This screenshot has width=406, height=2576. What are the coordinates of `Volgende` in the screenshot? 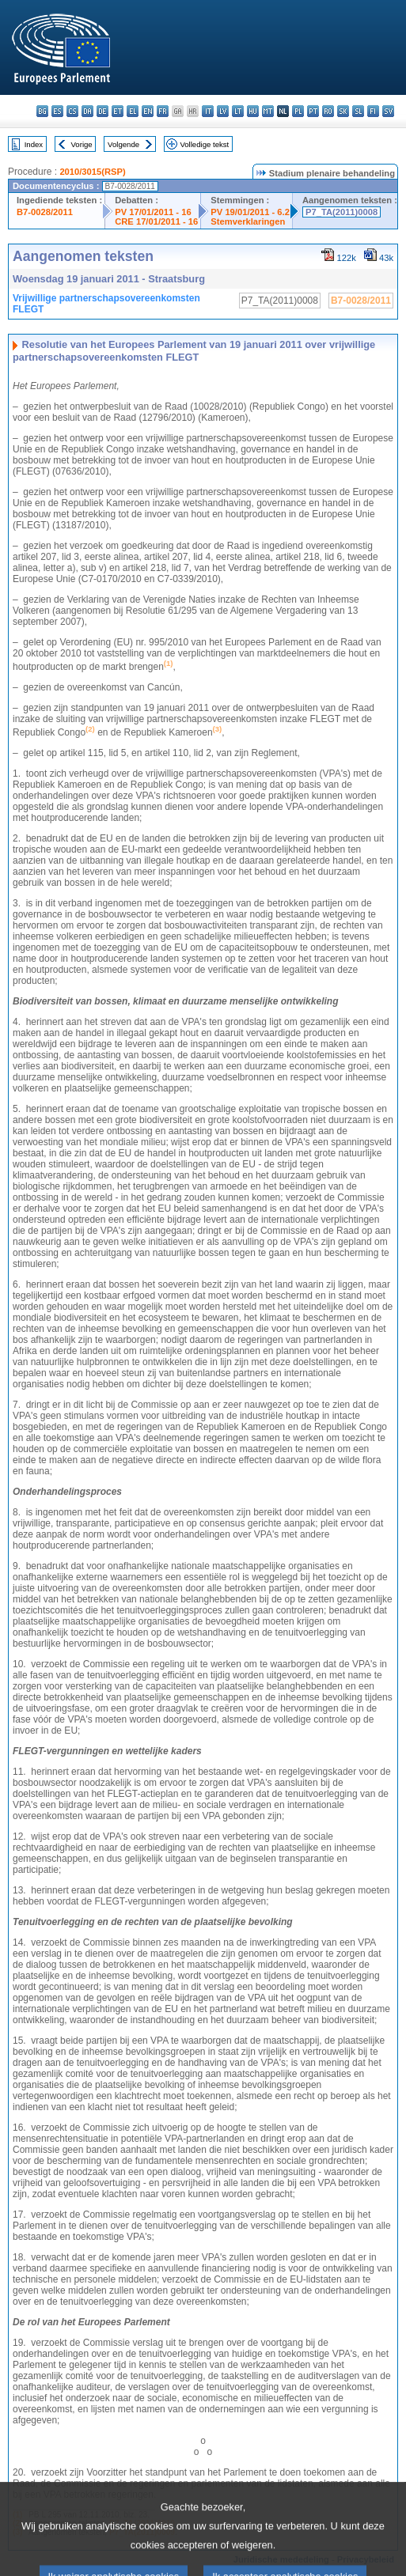 It's located at (123, 144).